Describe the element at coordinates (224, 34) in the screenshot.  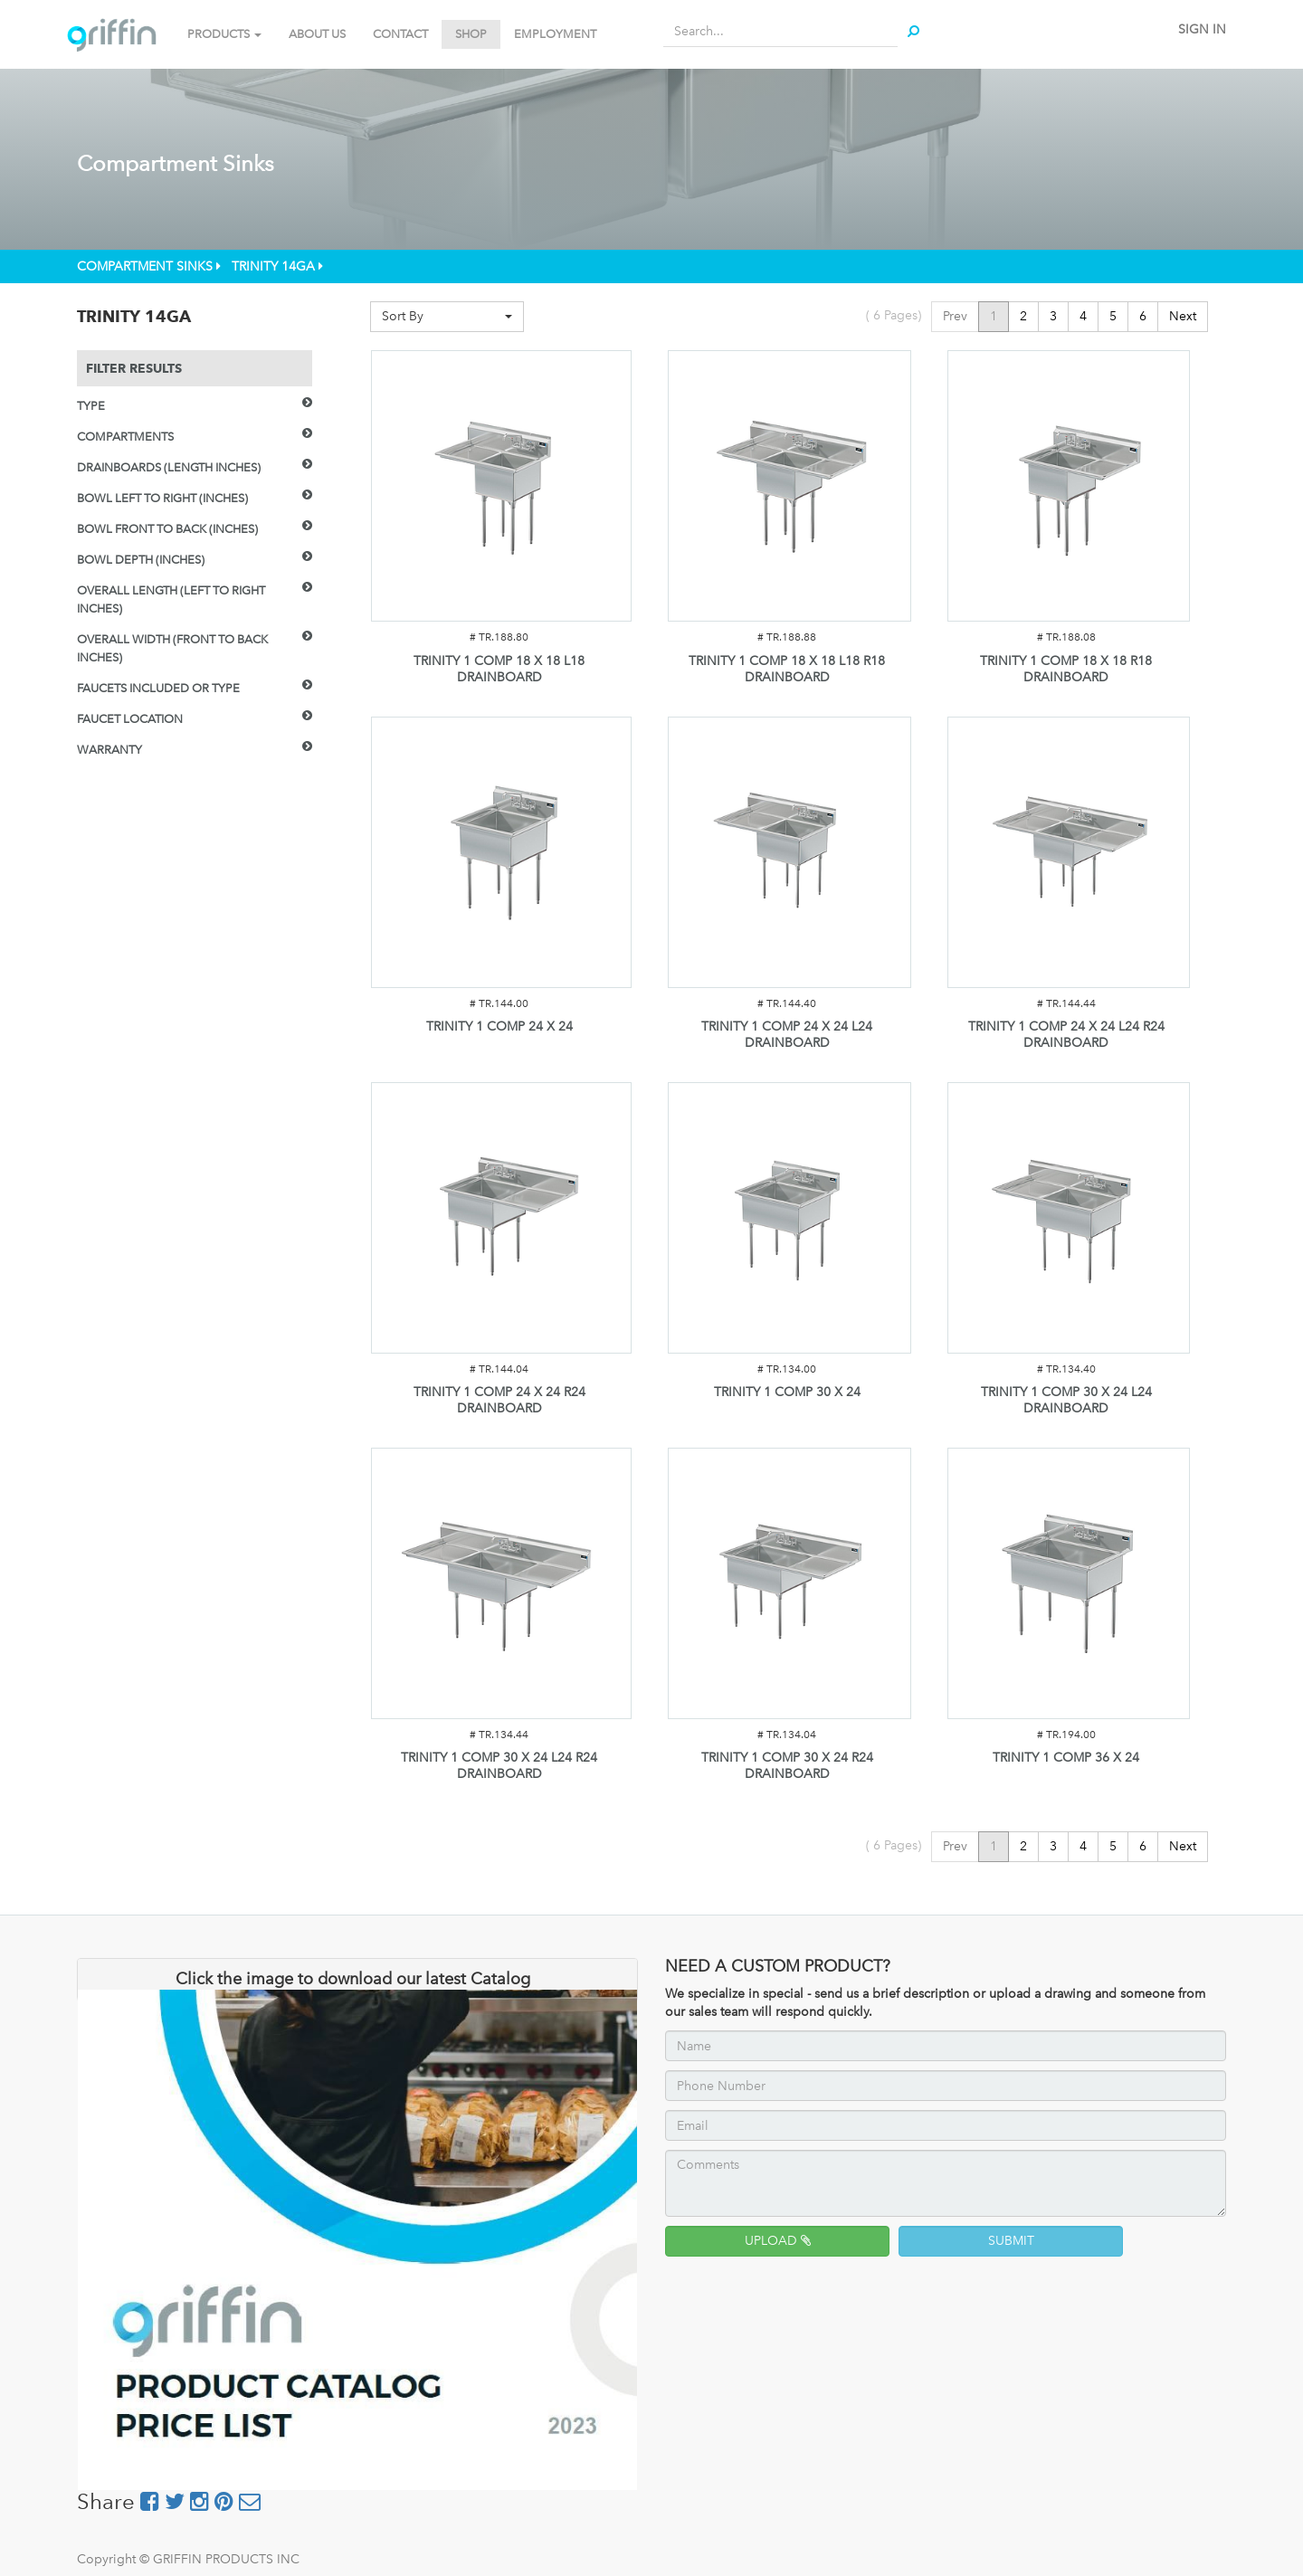
I see `PRODUCTS` at that location.